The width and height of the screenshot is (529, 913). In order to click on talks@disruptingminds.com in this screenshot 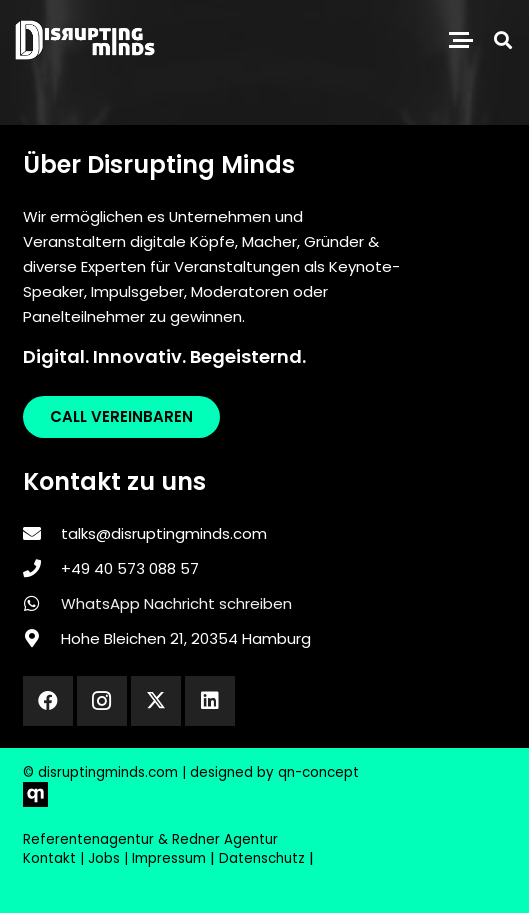, I will do `click(164, 533)`.